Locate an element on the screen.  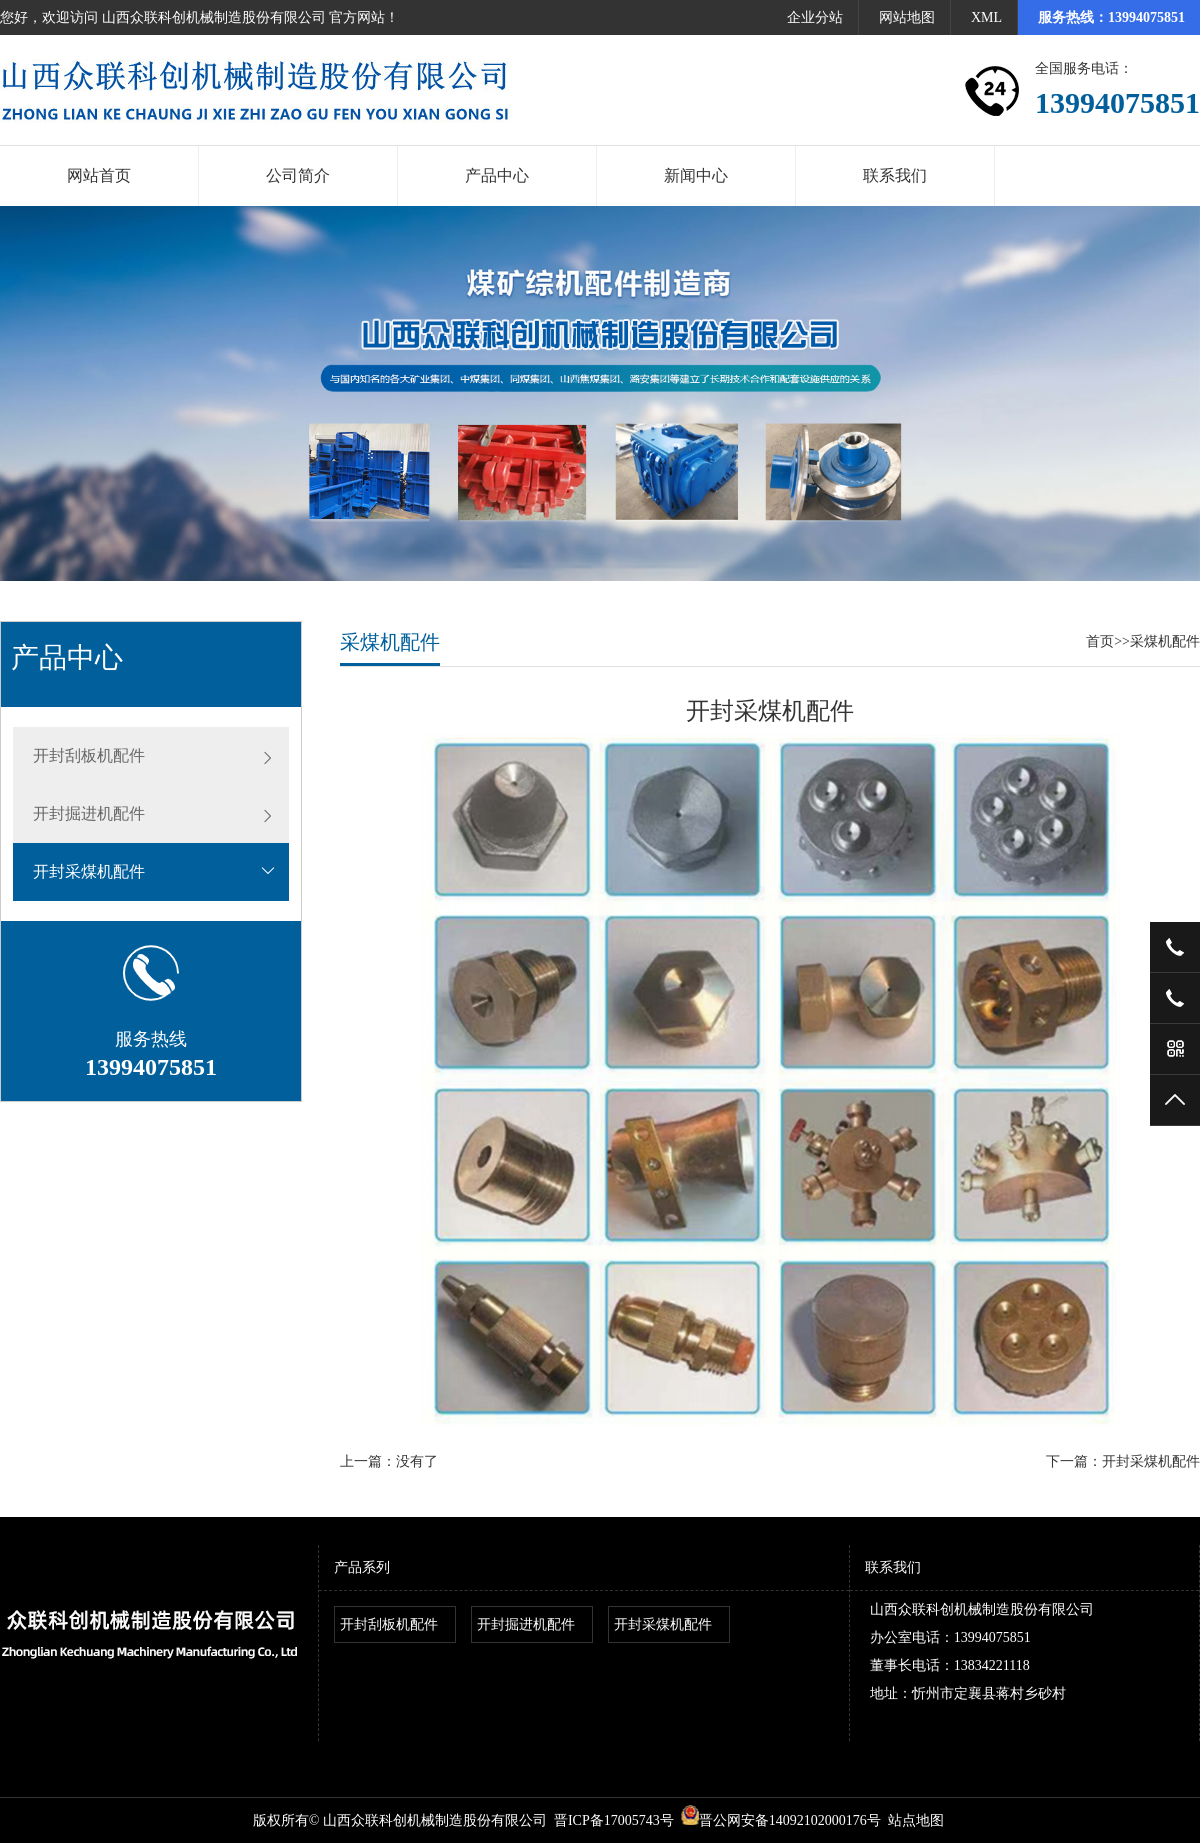
开封刮板机配件 is located at coordinates (89, 755).